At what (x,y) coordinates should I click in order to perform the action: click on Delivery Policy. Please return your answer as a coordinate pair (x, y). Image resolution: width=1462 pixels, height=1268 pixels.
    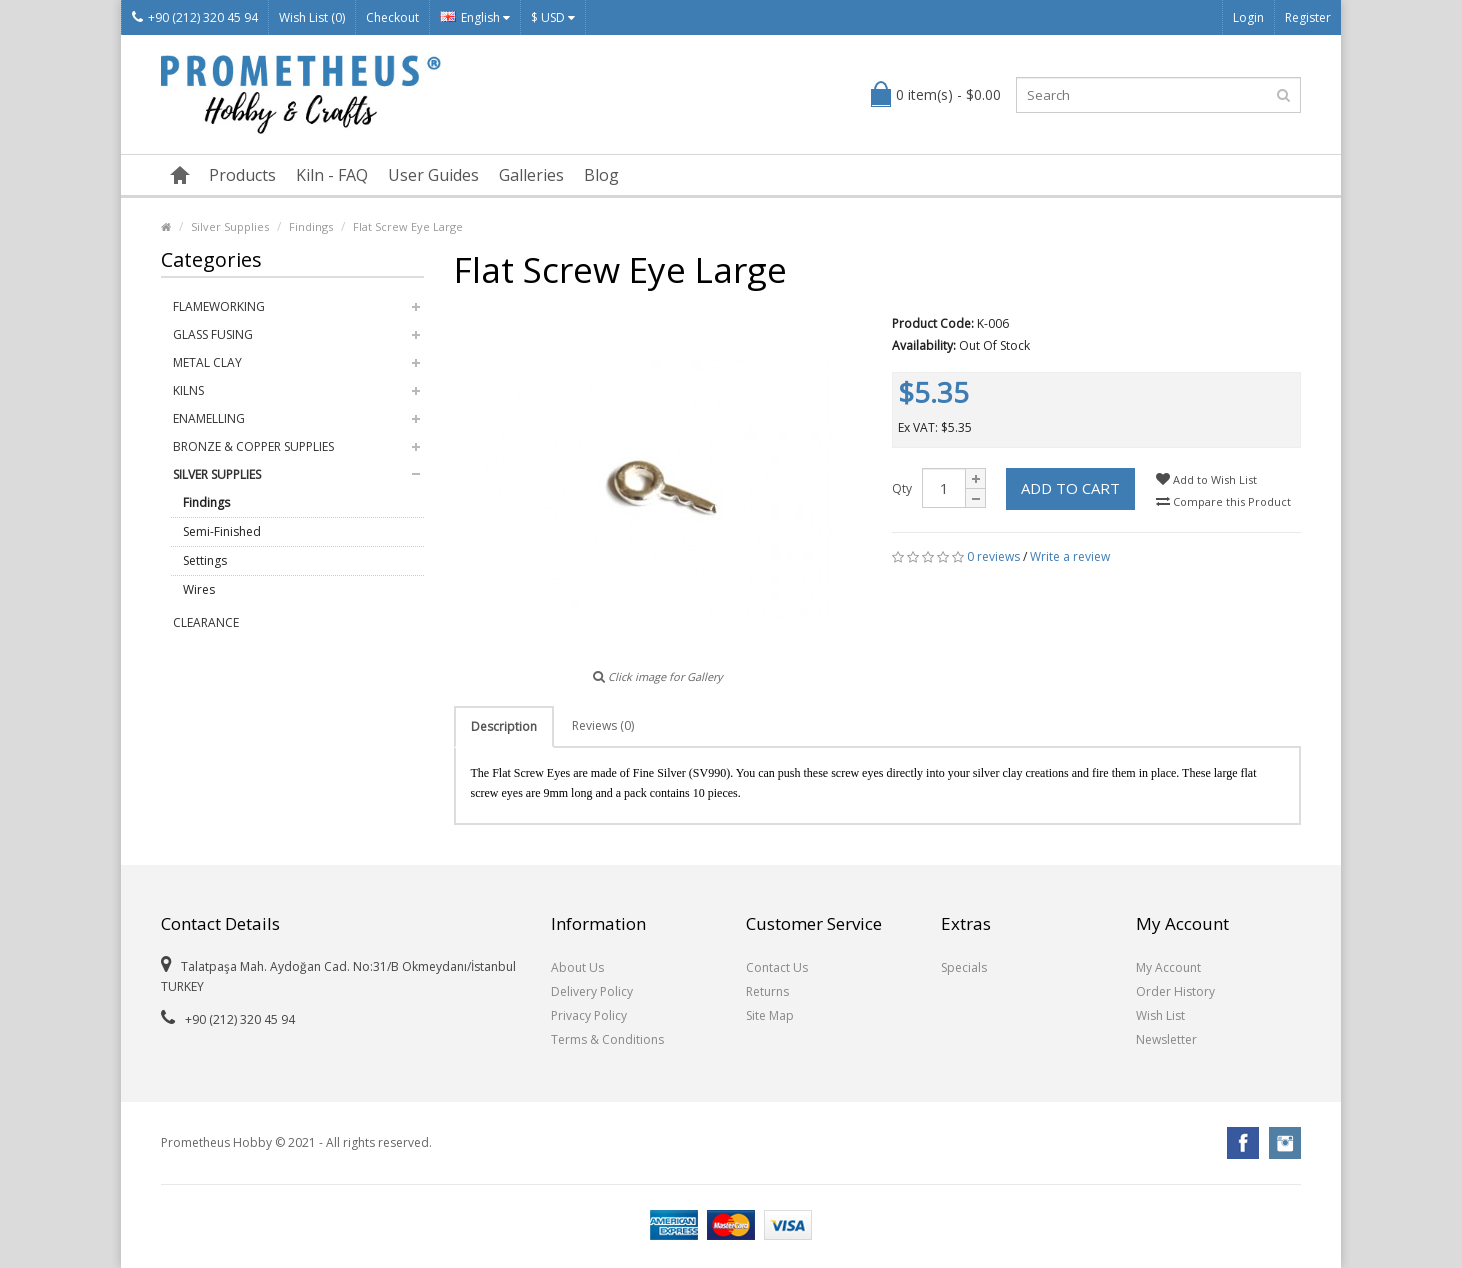
    Looking at the image, I should click on (592, 991).